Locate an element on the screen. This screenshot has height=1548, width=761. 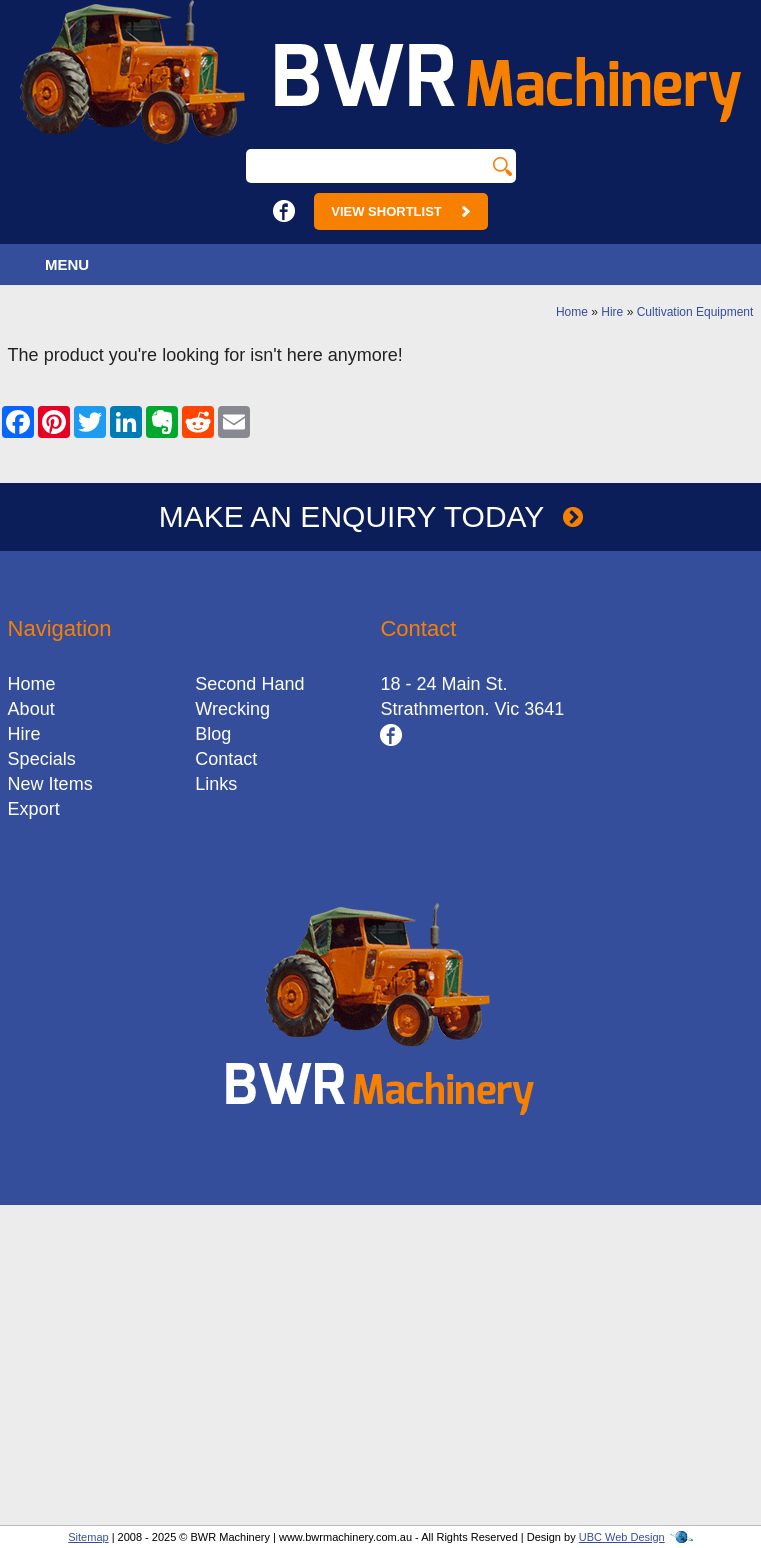
Export is located at coordinates (34, 809).